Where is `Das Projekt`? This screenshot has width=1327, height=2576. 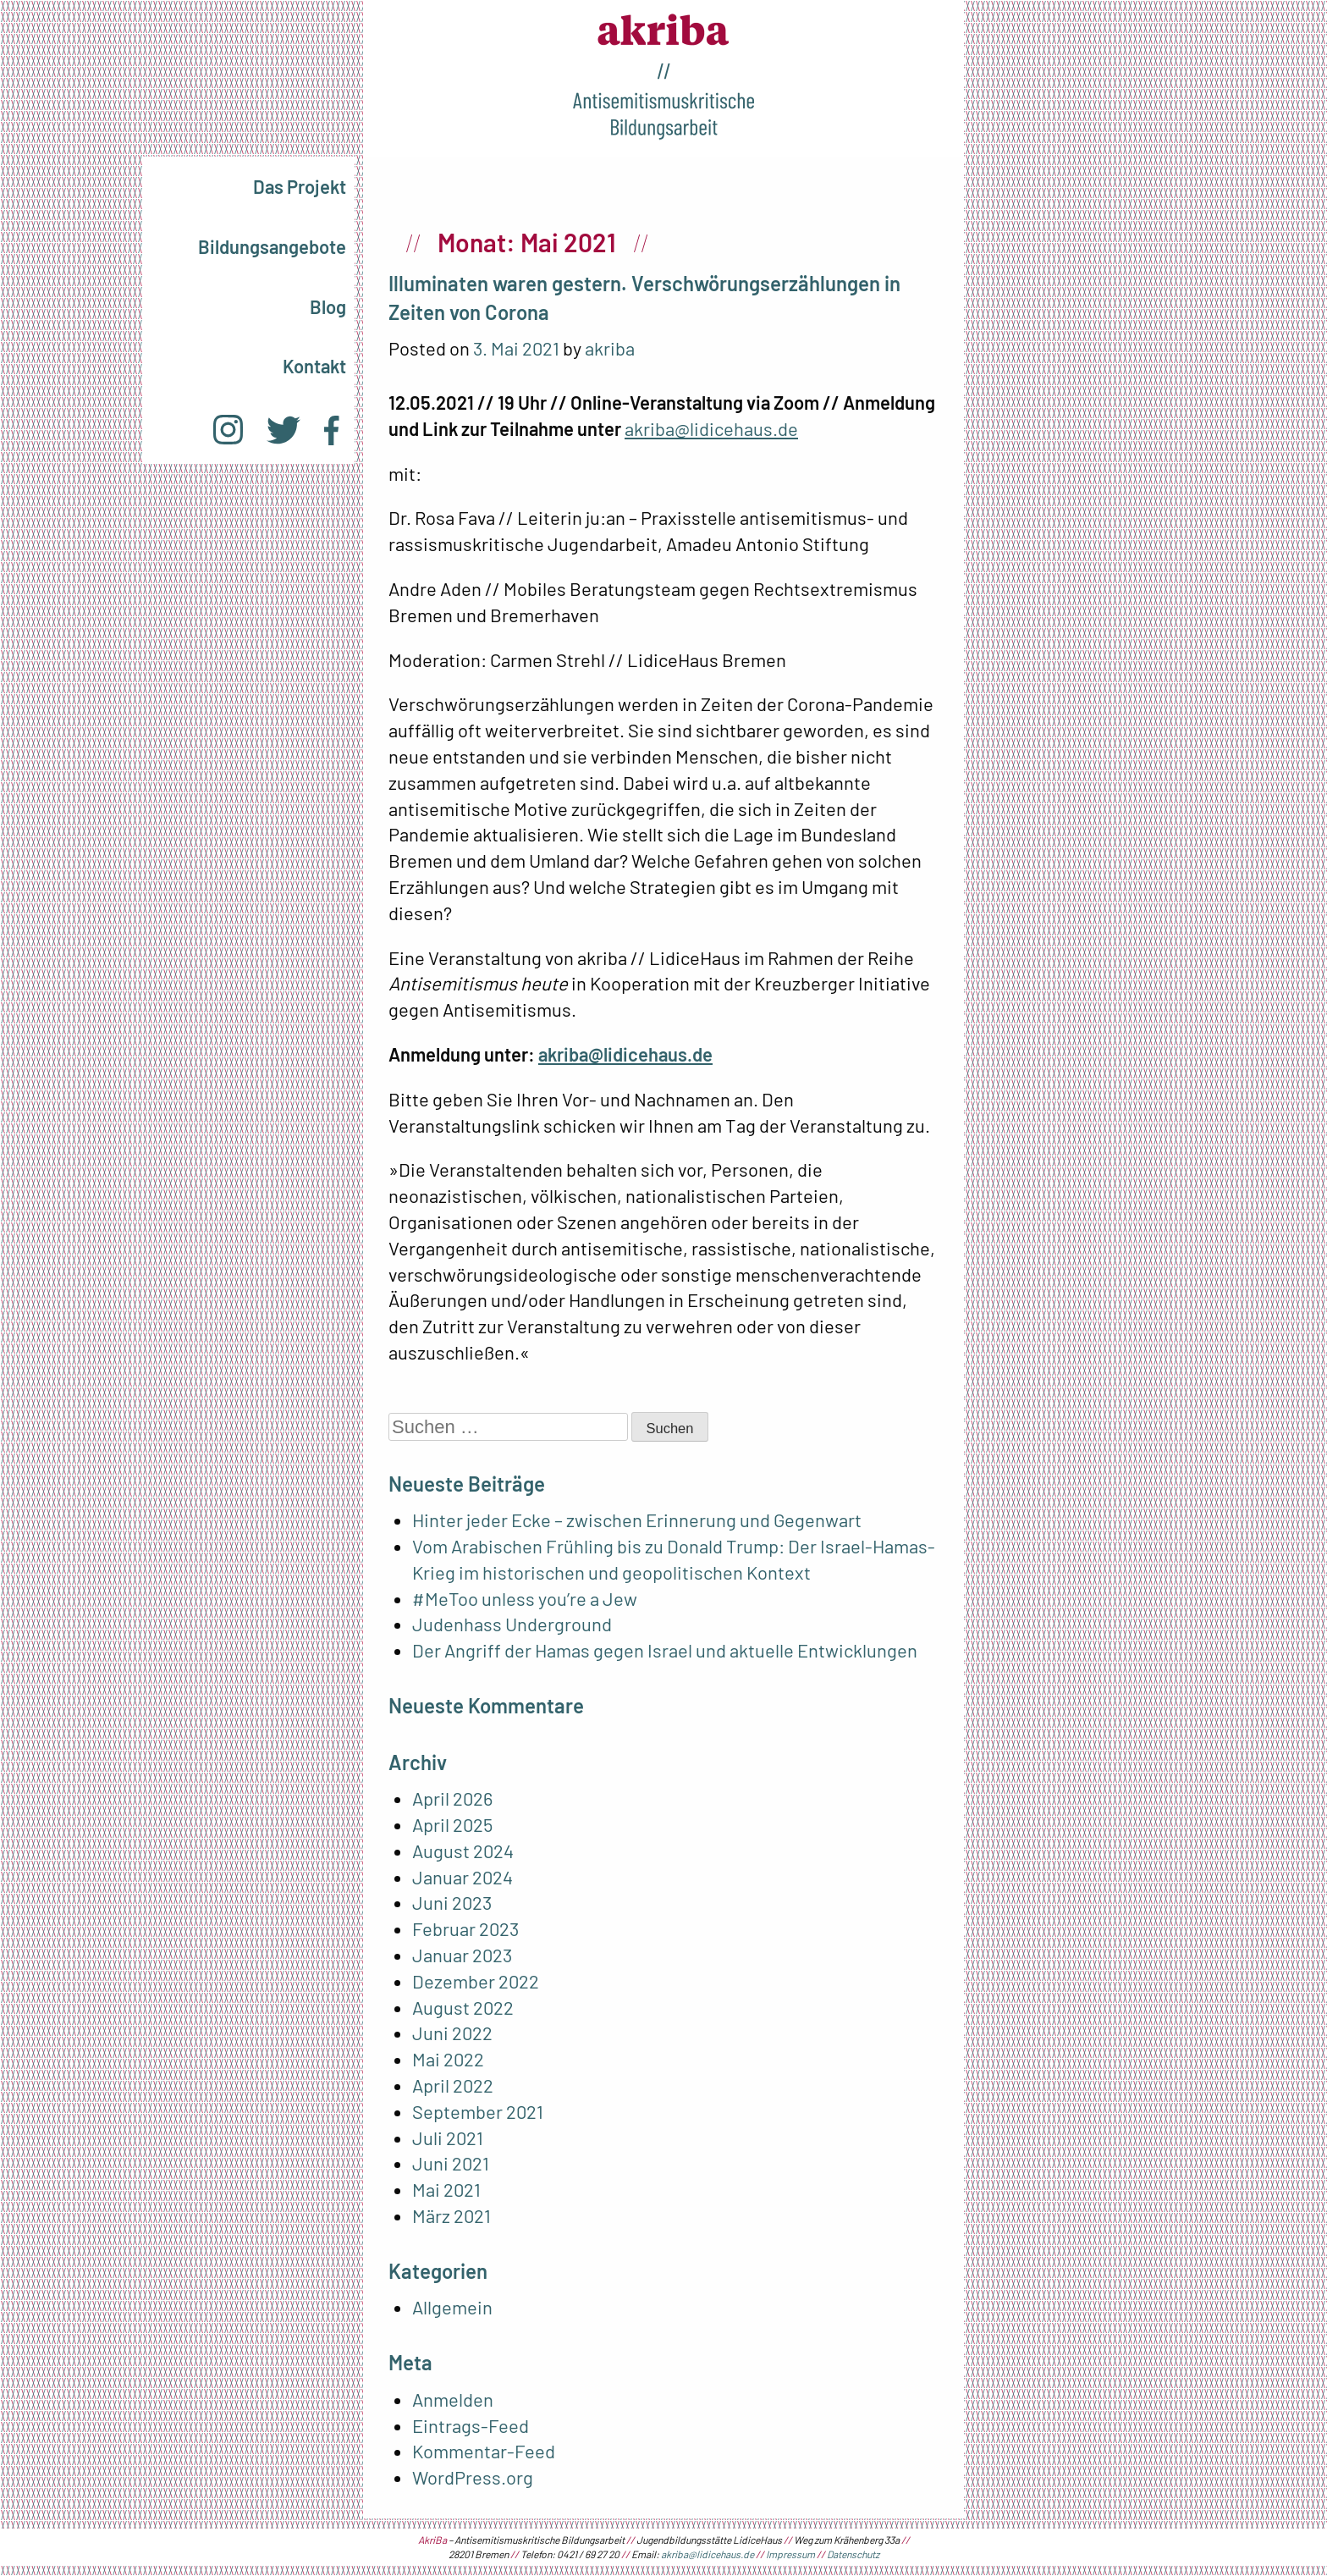
Das Projekt is located at coordinates (299, 186).